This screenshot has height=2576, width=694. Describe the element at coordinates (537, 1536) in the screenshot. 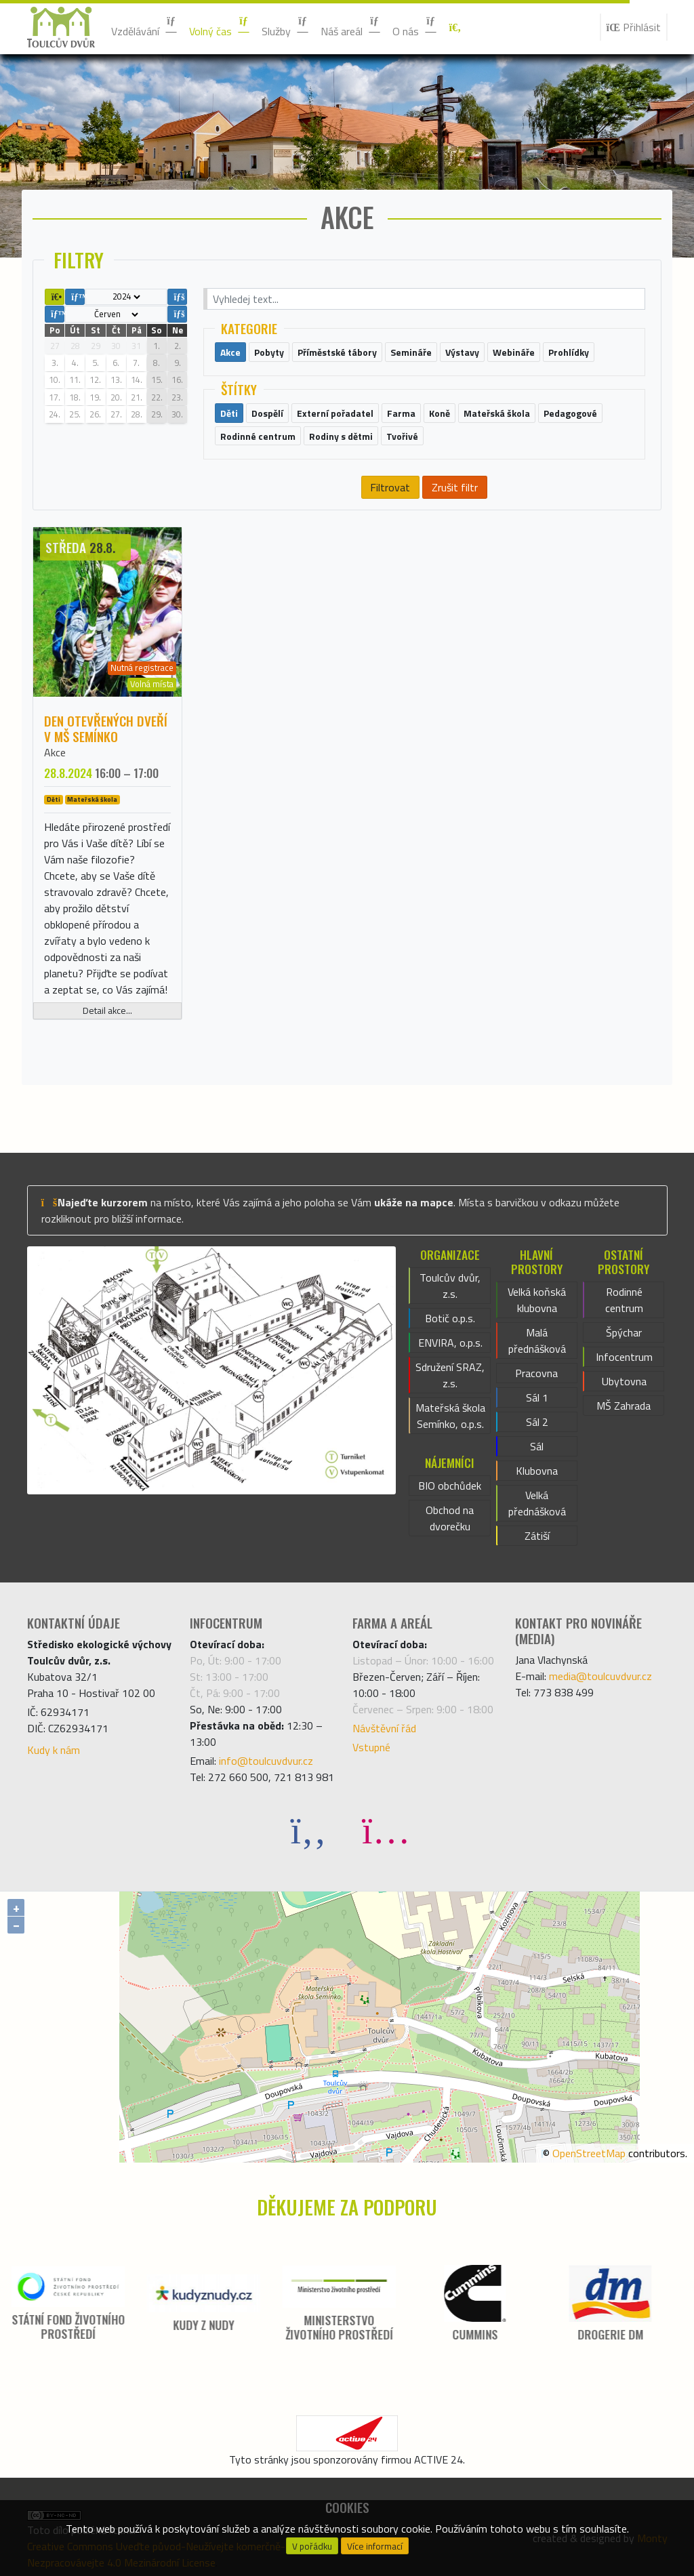

I see `Zátiší` at that location.